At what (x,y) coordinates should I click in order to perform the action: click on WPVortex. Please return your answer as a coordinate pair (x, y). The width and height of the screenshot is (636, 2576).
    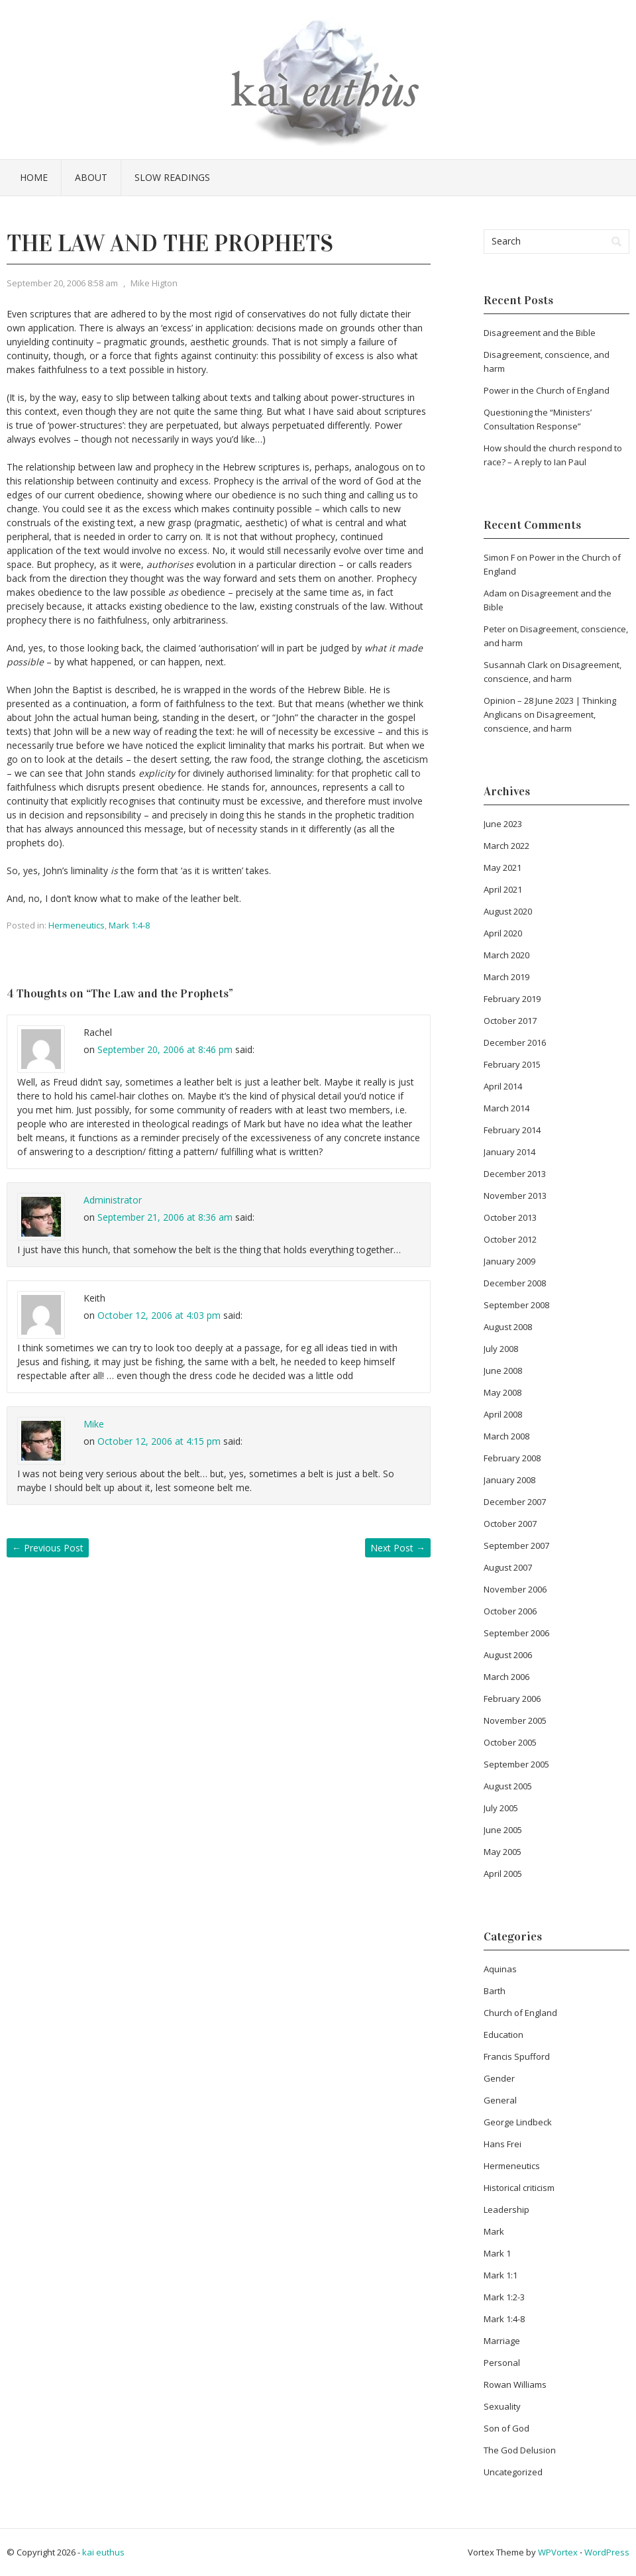
    Looking at the image, I should click on (558, 2552).